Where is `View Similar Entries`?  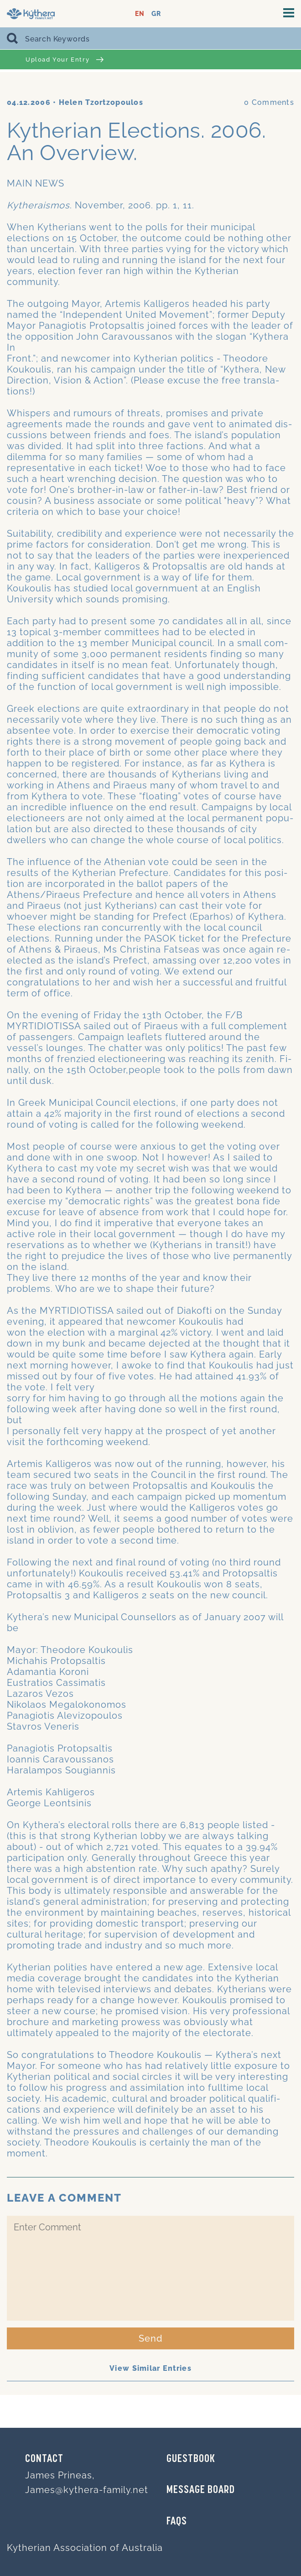 View Similar Entries is located at coordinates (150, 2368).